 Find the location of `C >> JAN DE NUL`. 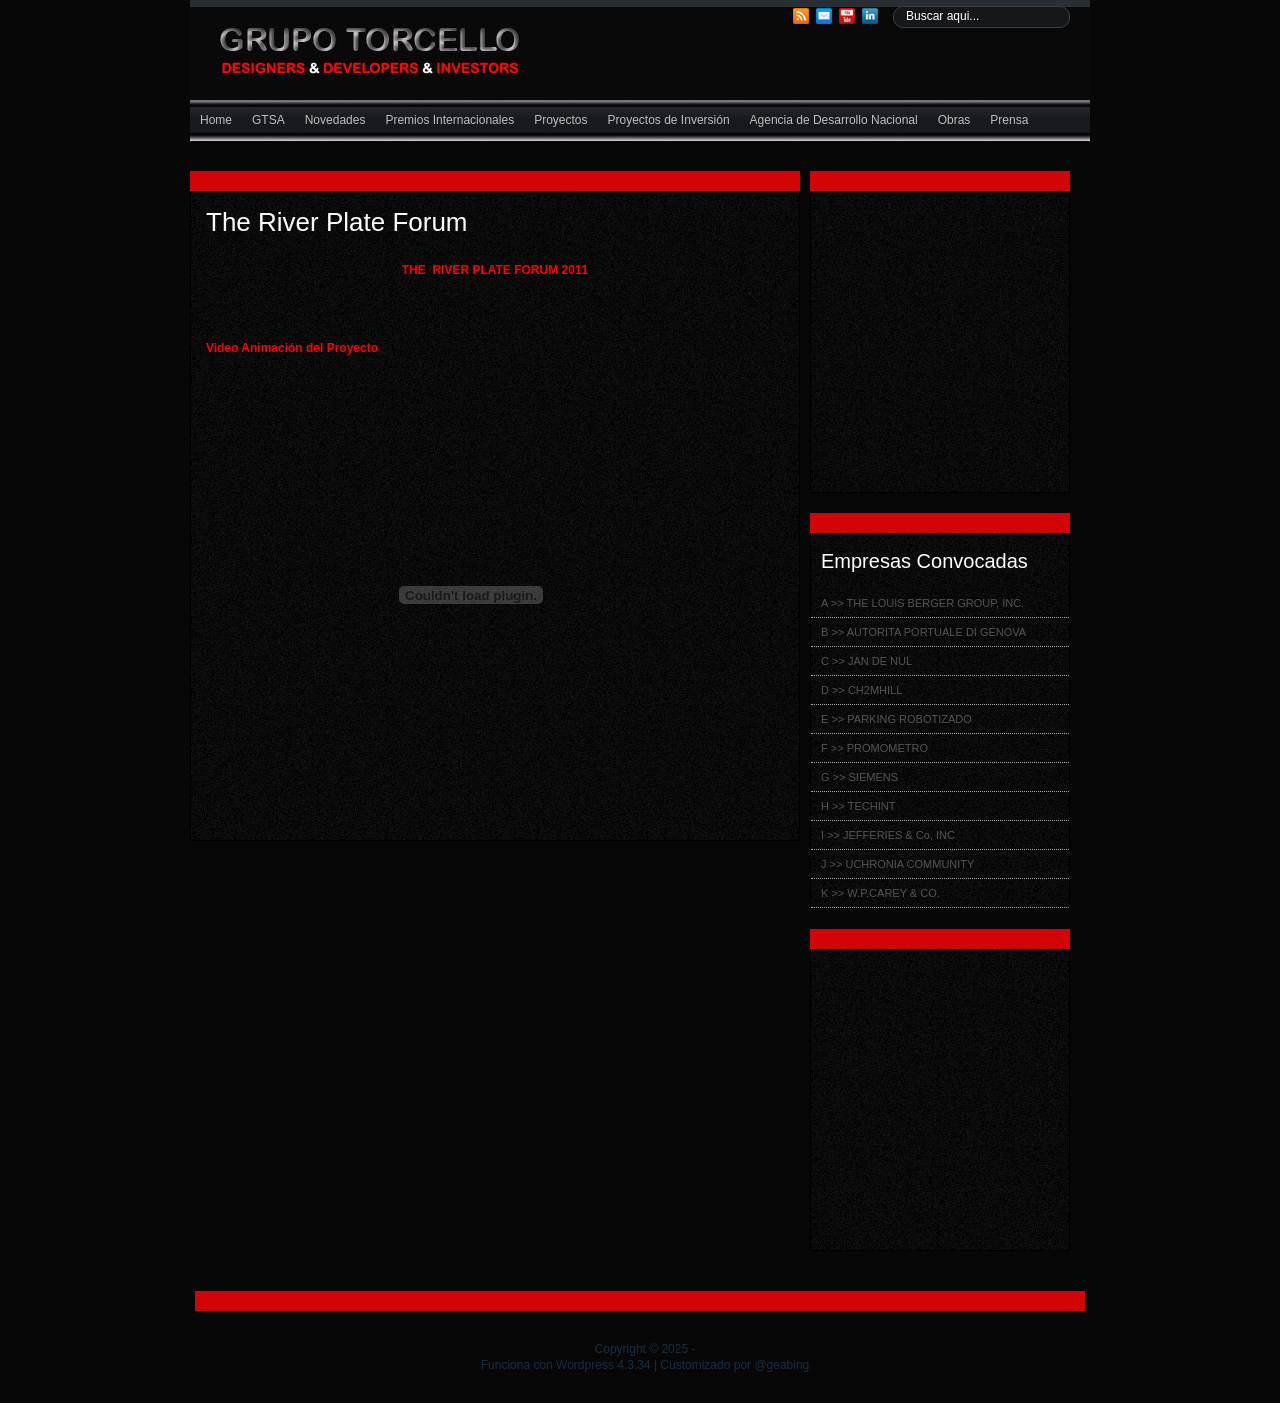

C >> JAN DE NUL is located at coordinates (866, 661).